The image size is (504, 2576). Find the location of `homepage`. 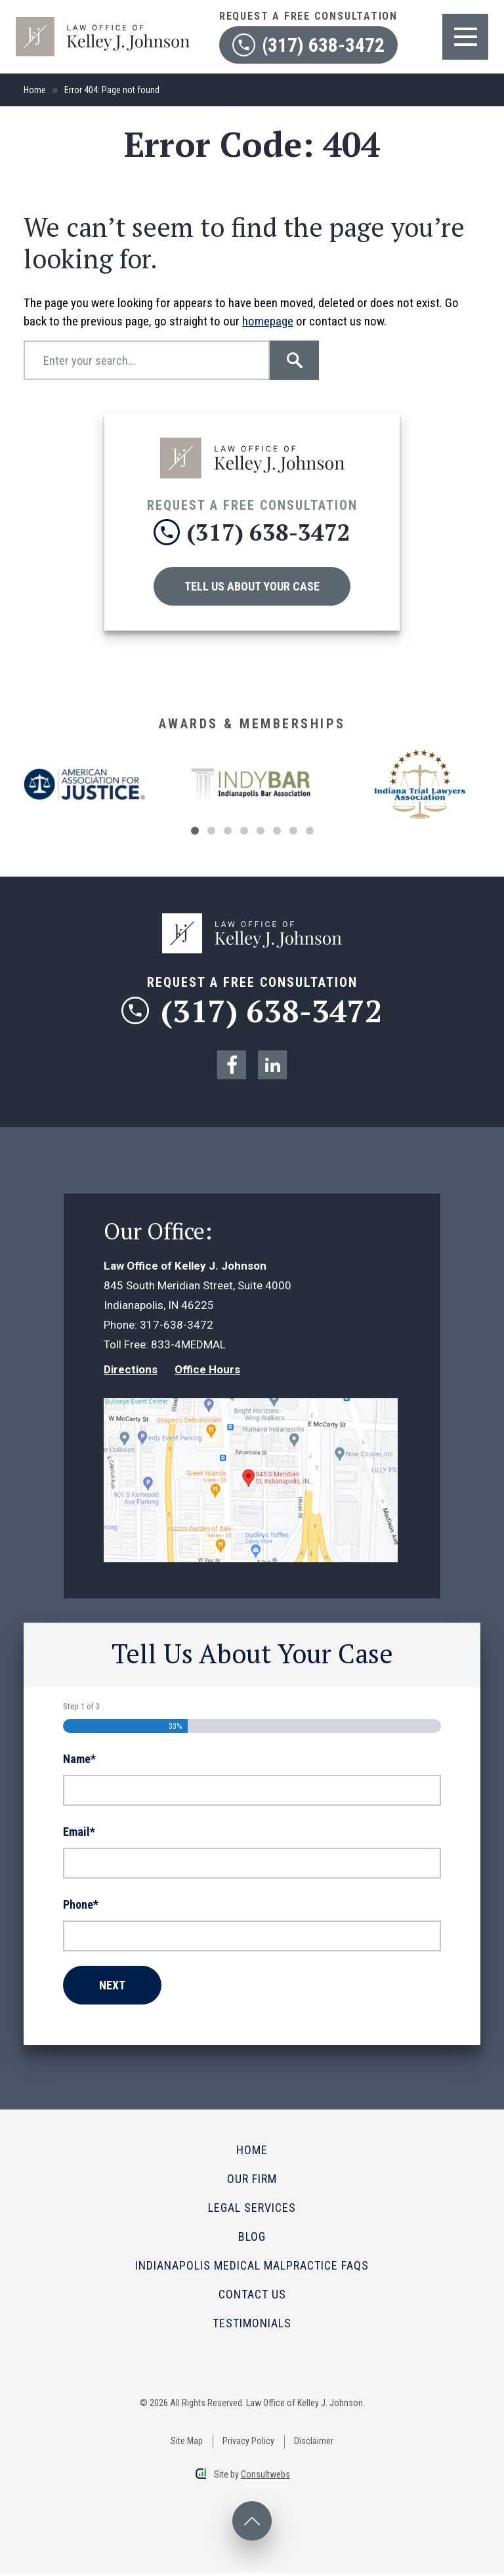

homepage is located at coordinates (267, 321).